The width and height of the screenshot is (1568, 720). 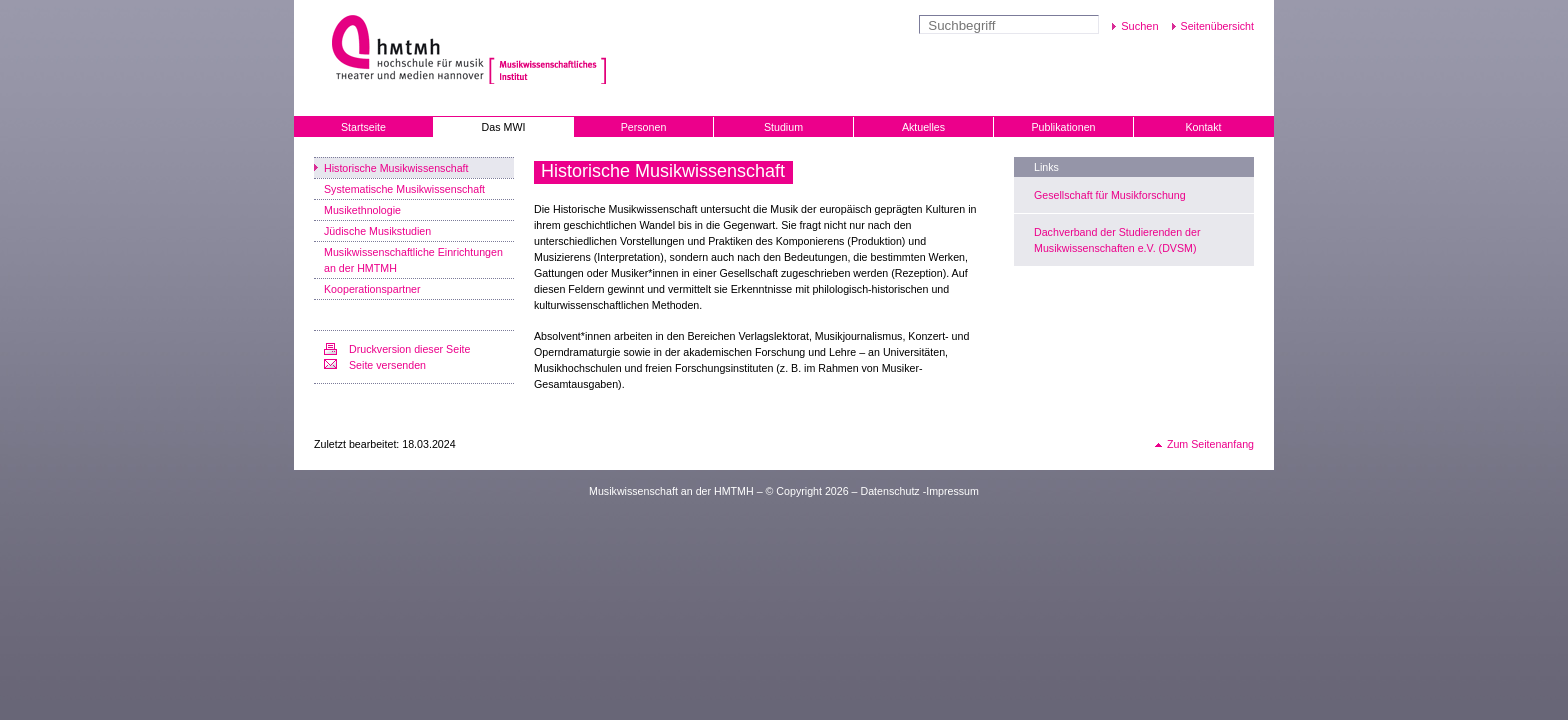 I want to click on Startseite, so click(x=363, y=127).